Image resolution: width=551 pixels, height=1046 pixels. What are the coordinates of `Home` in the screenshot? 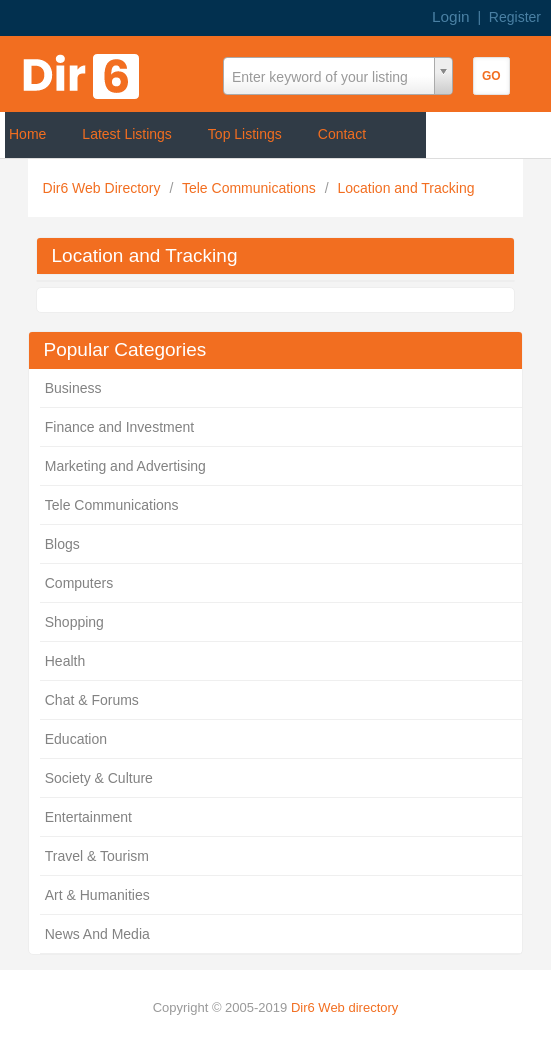 It's located at (27, 134).